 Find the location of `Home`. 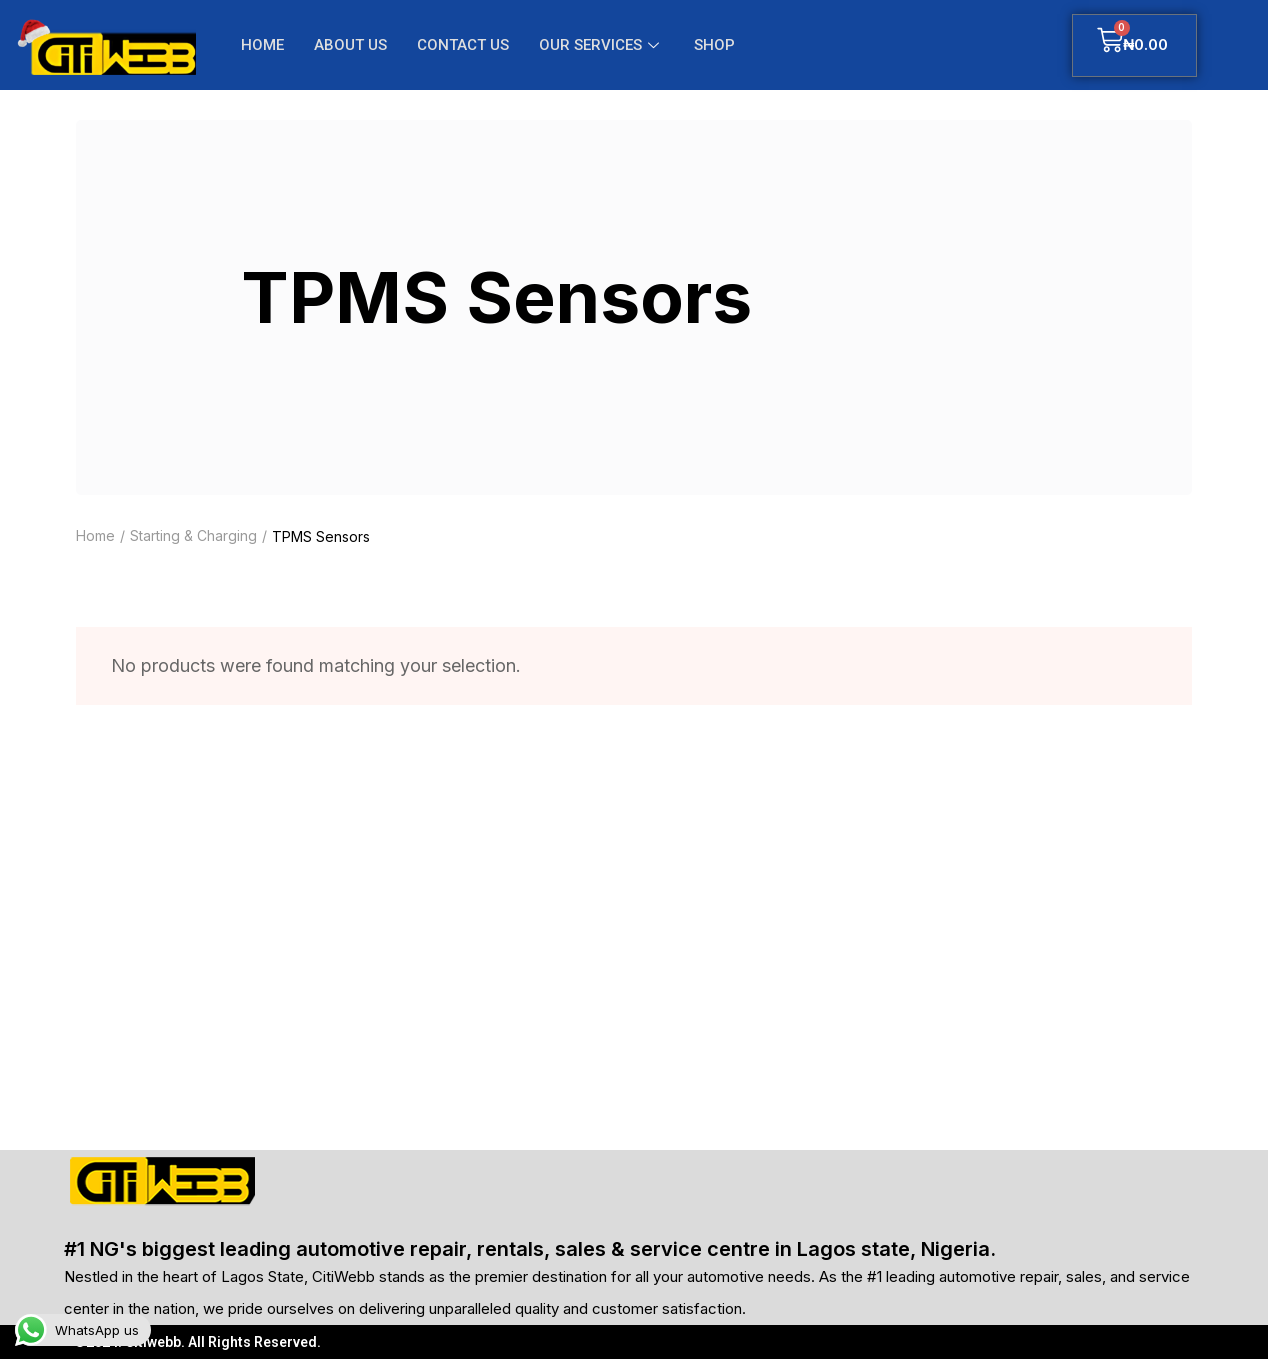

Home is located at coordinates (95, 536).